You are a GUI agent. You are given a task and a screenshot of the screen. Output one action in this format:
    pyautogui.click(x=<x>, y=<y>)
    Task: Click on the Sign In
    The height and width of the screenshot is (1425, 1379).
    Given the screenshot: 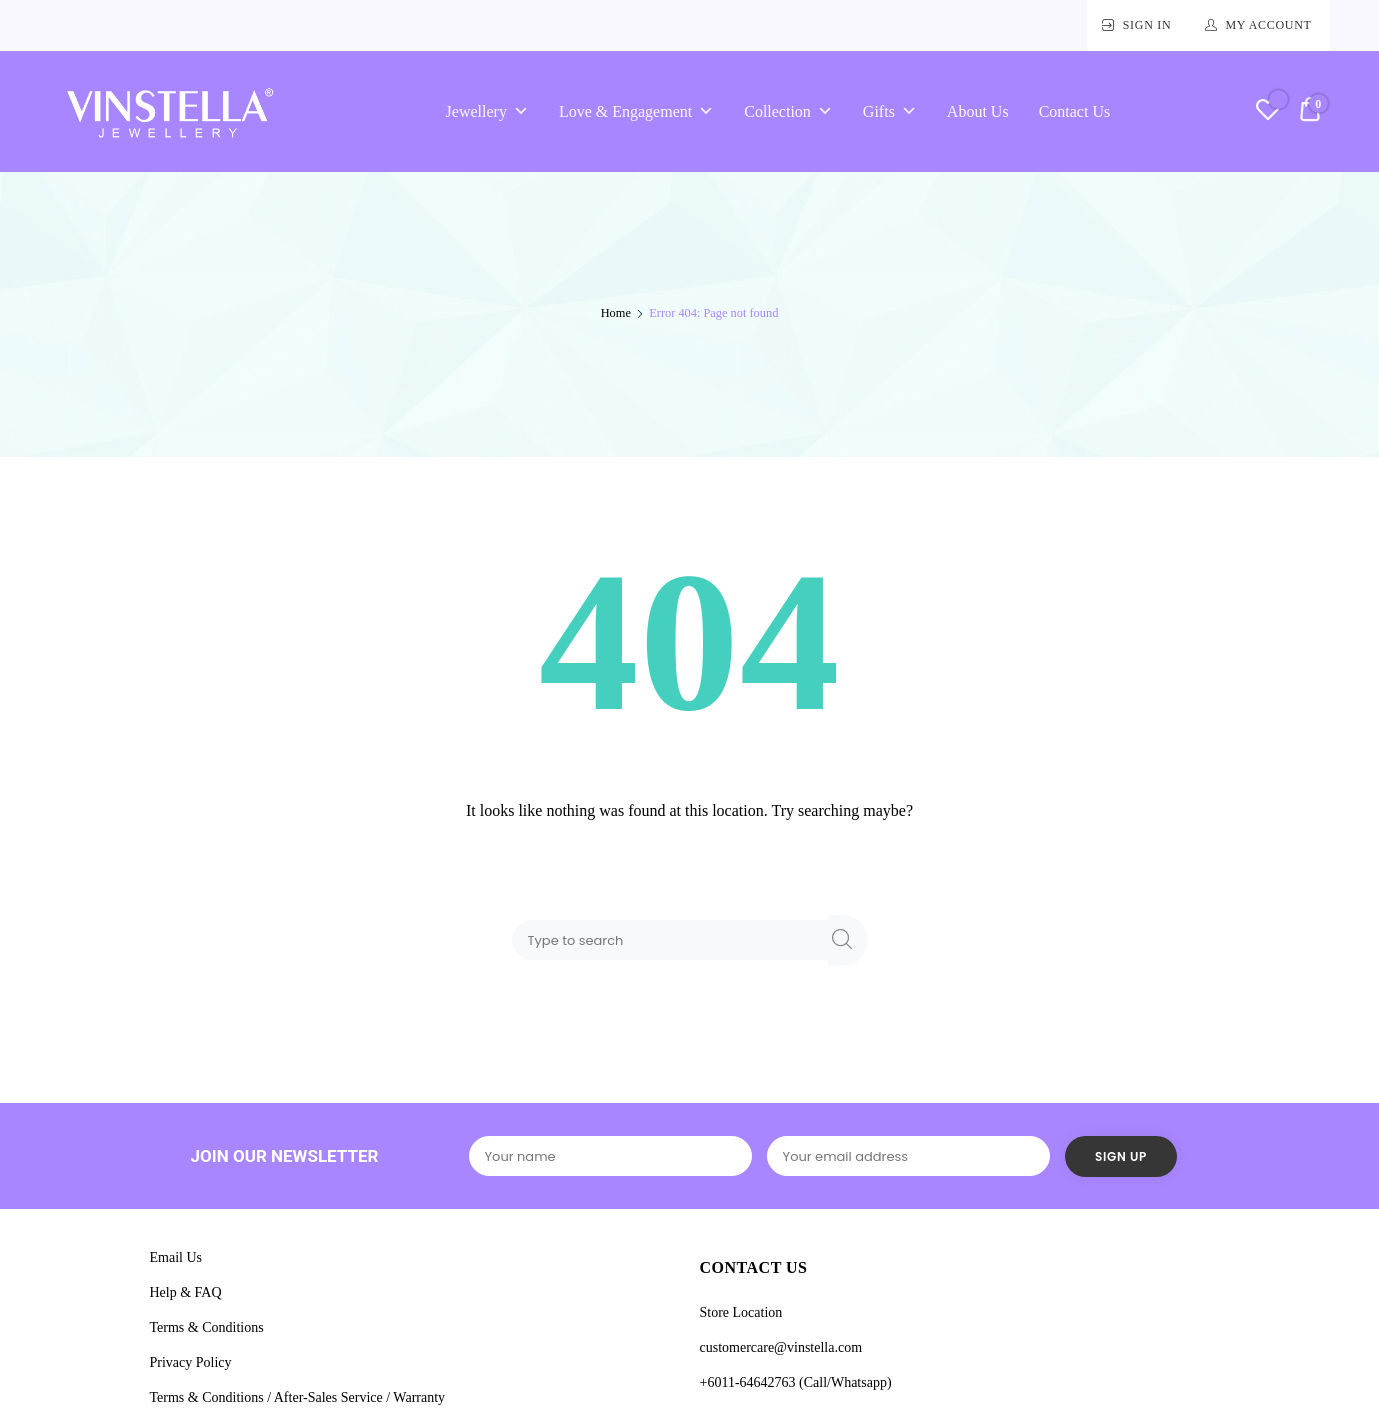 What is the action you would take?
    pyautogui.click(x=1147, y=25)
    